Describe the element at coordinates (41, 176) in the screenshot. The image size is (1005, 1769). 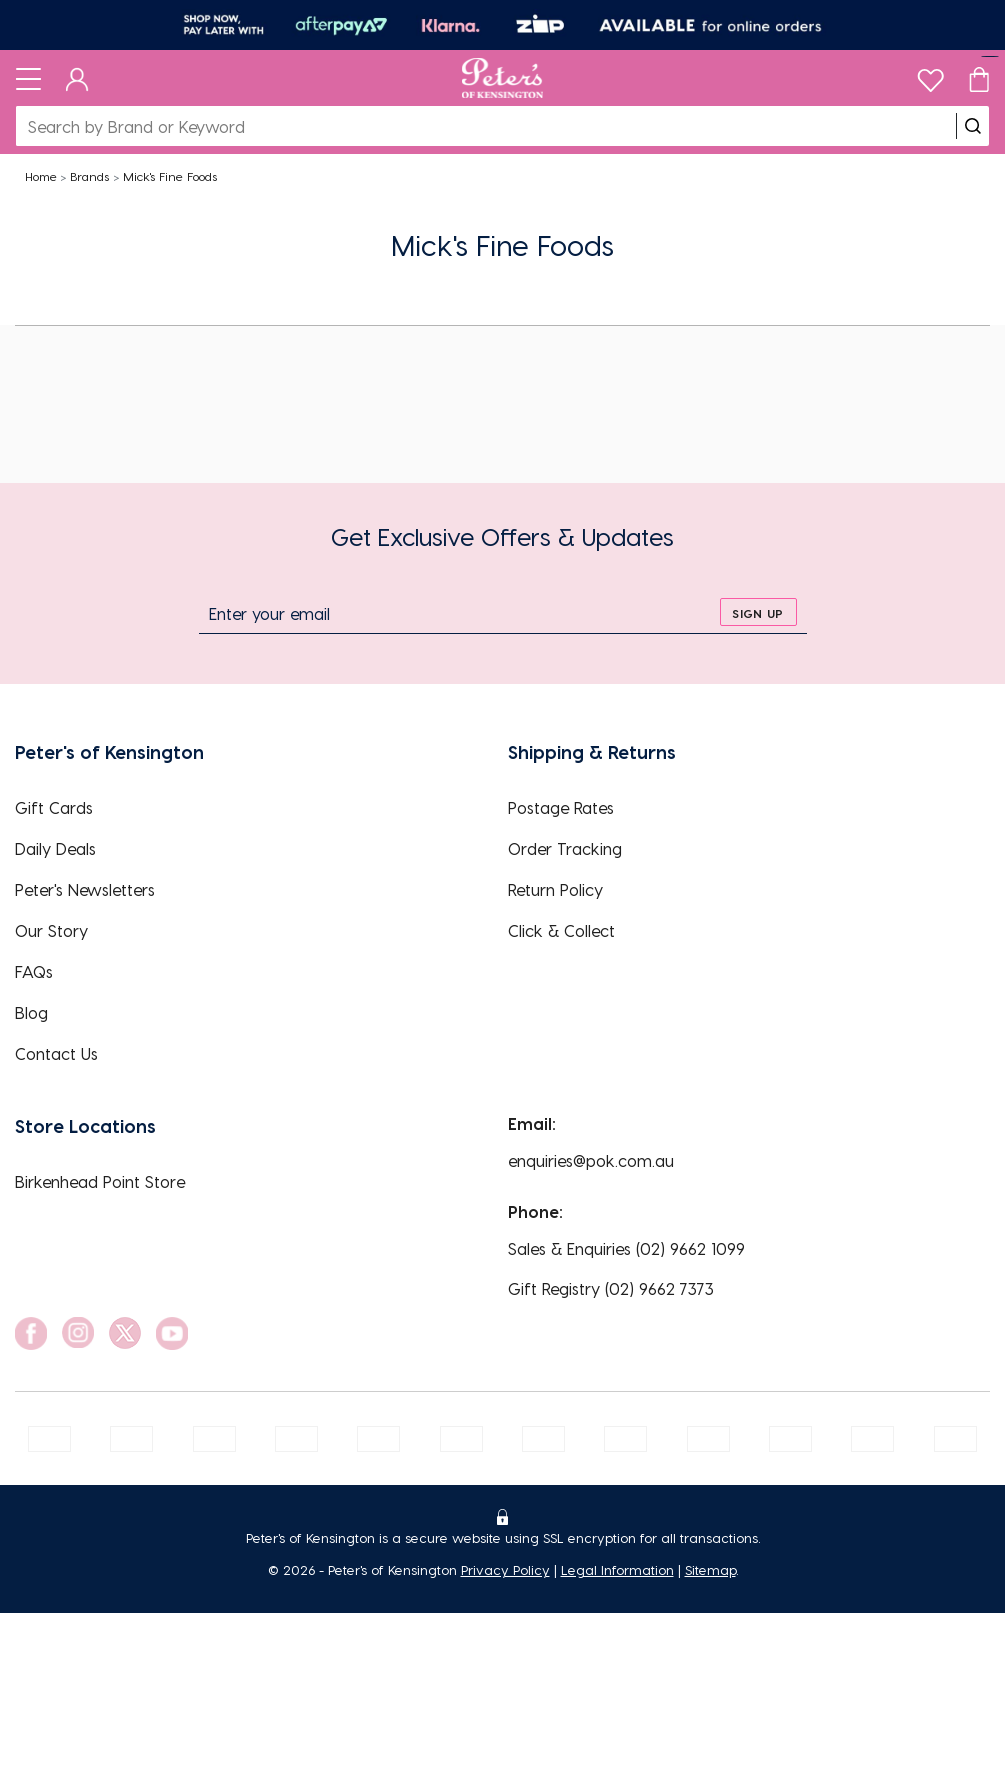
I see `Home` at that location.